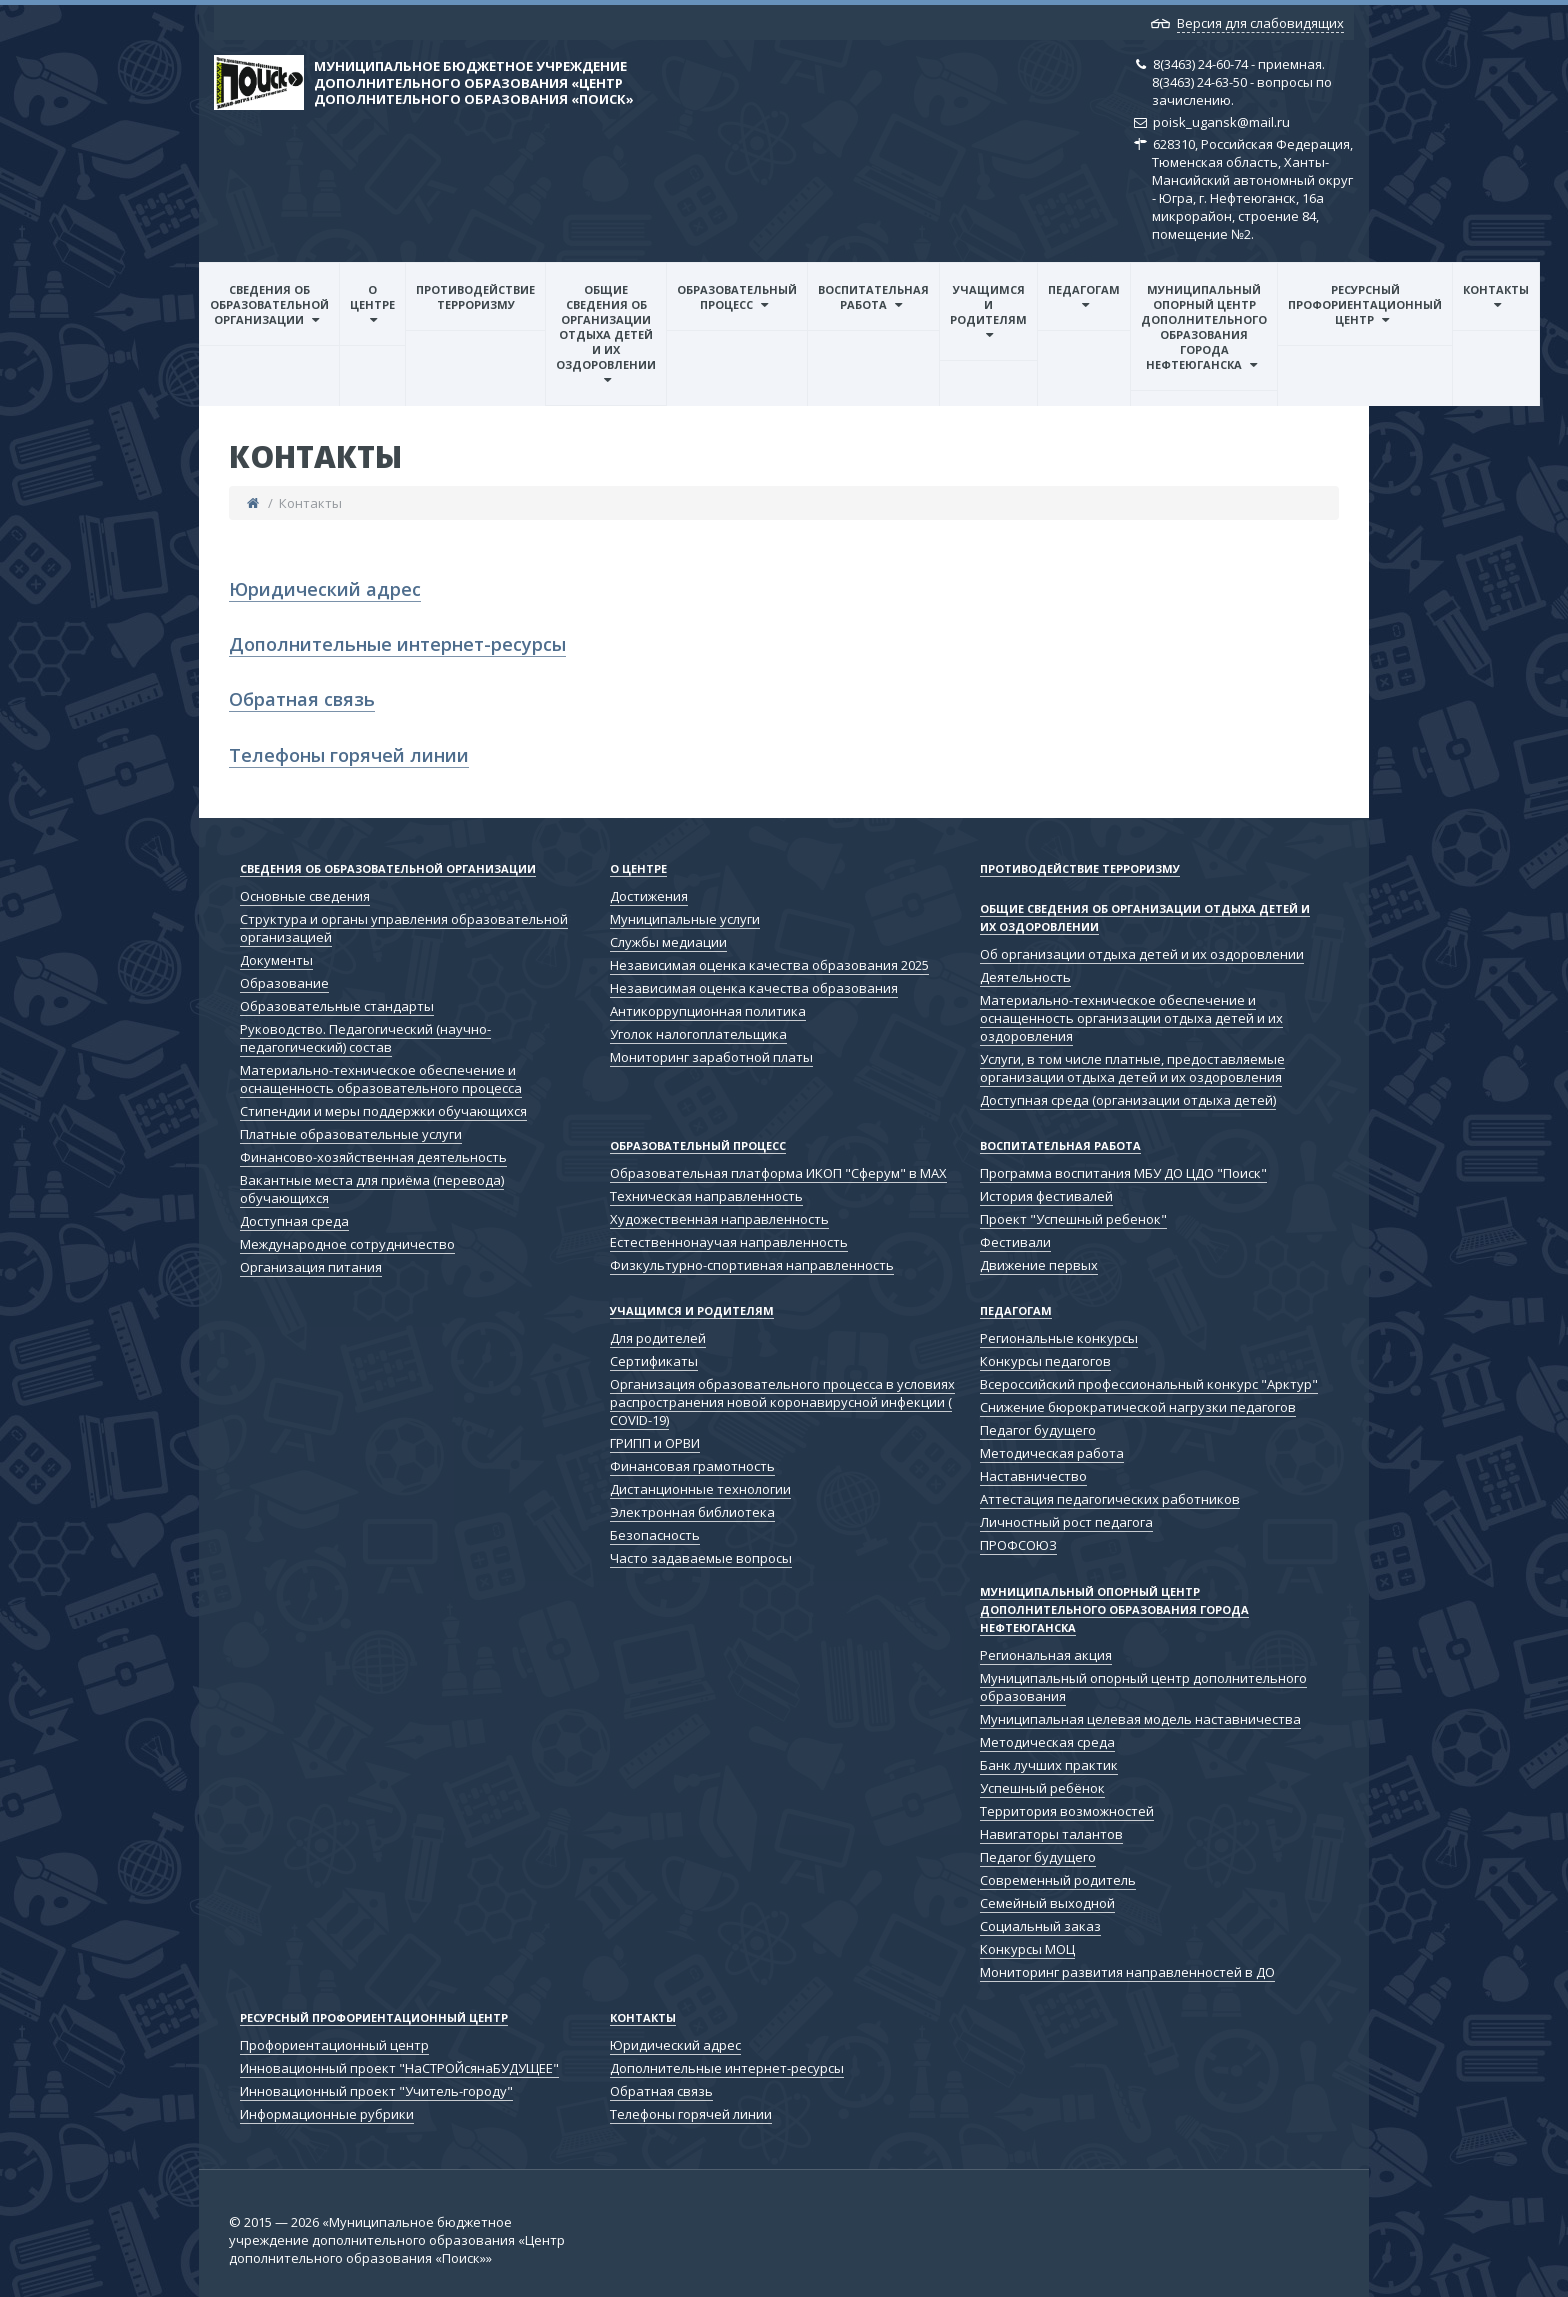 This screenshot has width=1568, height=2297. I want to click on Муниципальная целевая модель наставничества, so click(1140, 1719).